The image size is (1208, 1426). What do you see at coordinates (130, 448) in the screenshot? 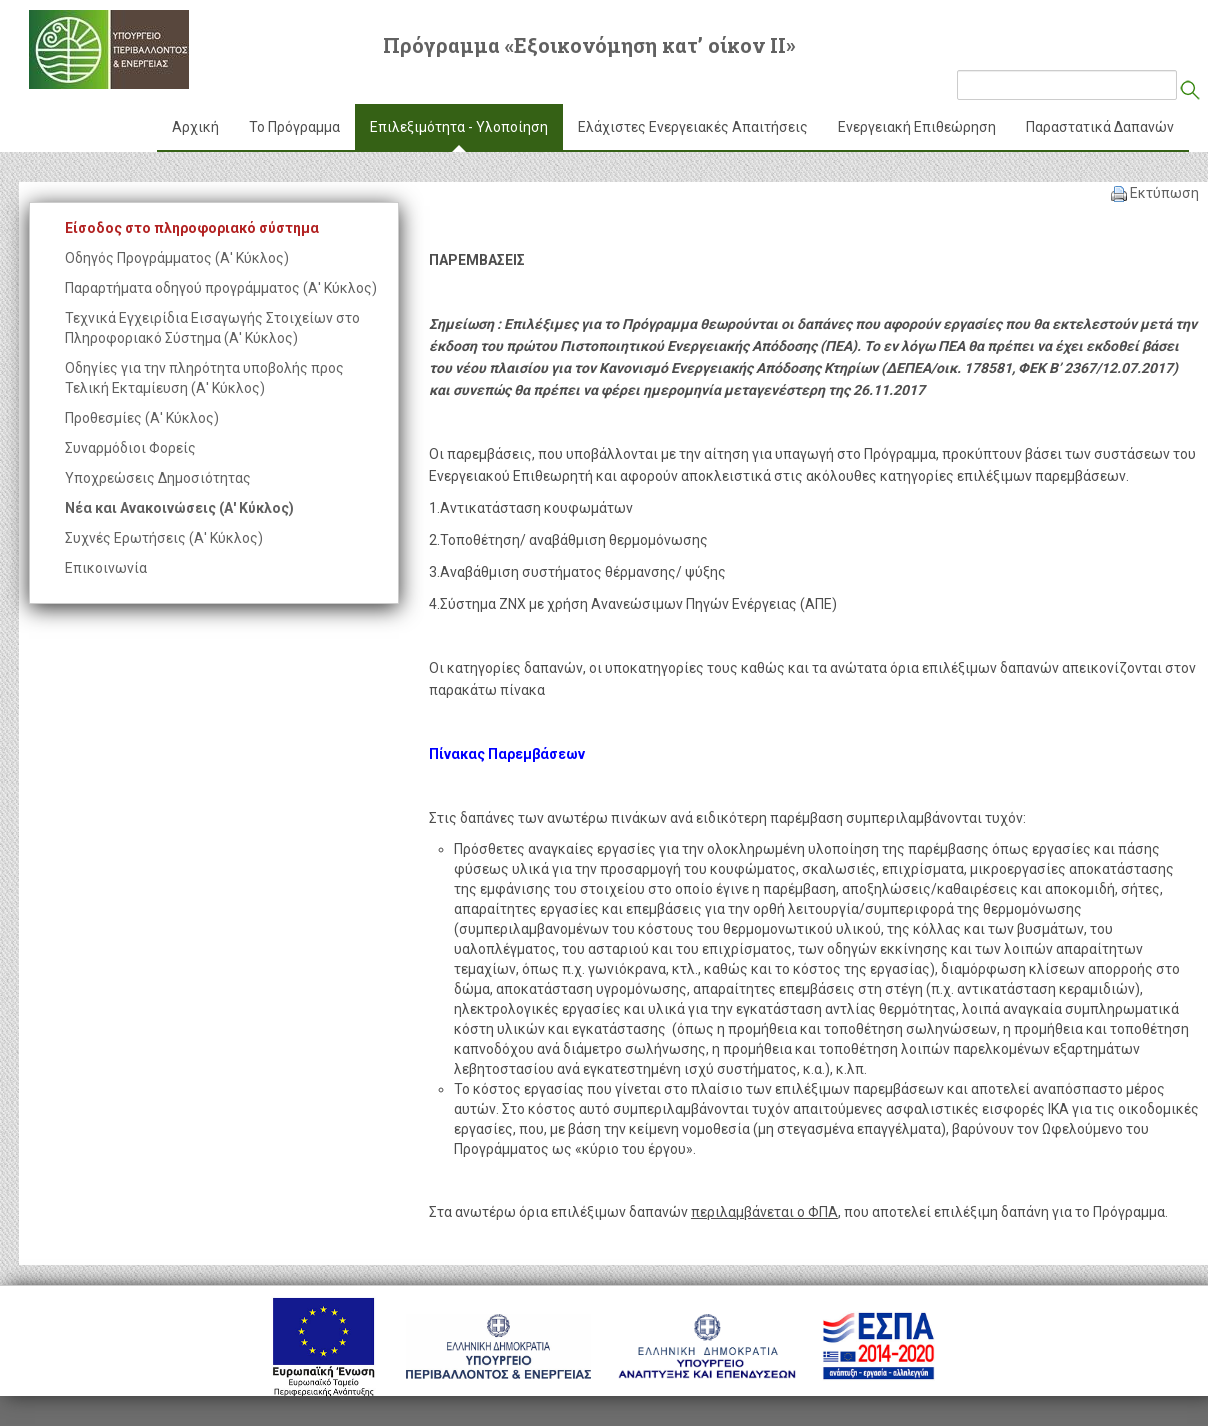
I see `Συναρμόδιοι Φορείς` at bounding box center [130, 448].